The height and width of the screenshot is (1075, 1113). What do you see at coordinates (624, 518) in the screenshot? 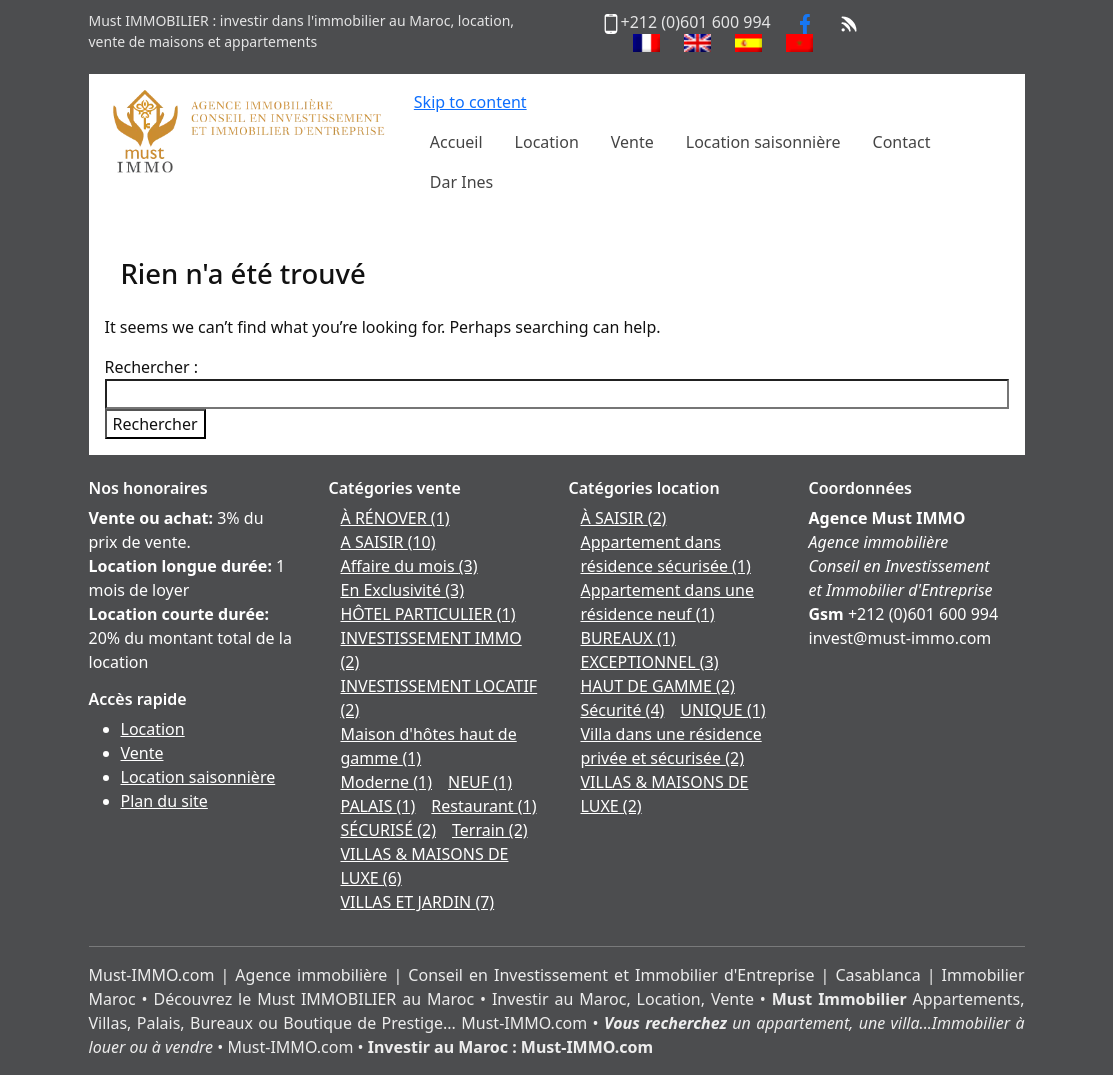
I see `À SAISIR` at bounding box center [624, 518].